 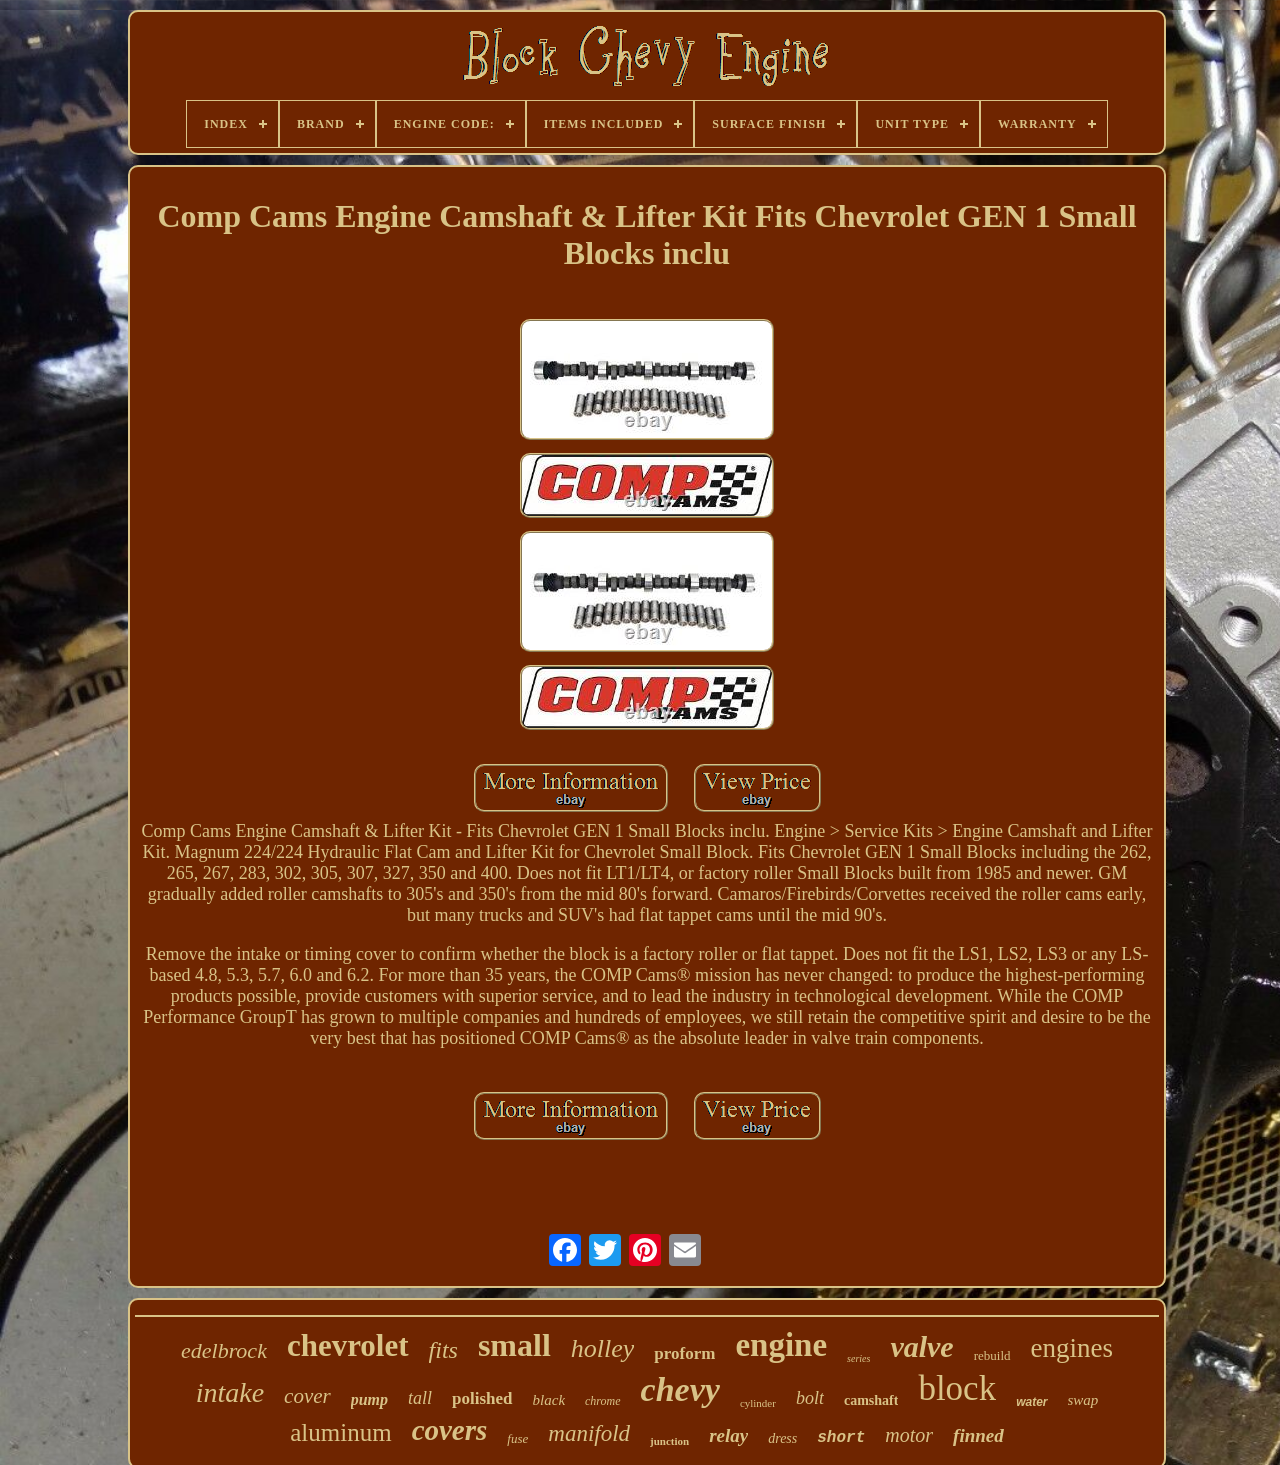 I want to click on finned, so click(x=978, y=1435).